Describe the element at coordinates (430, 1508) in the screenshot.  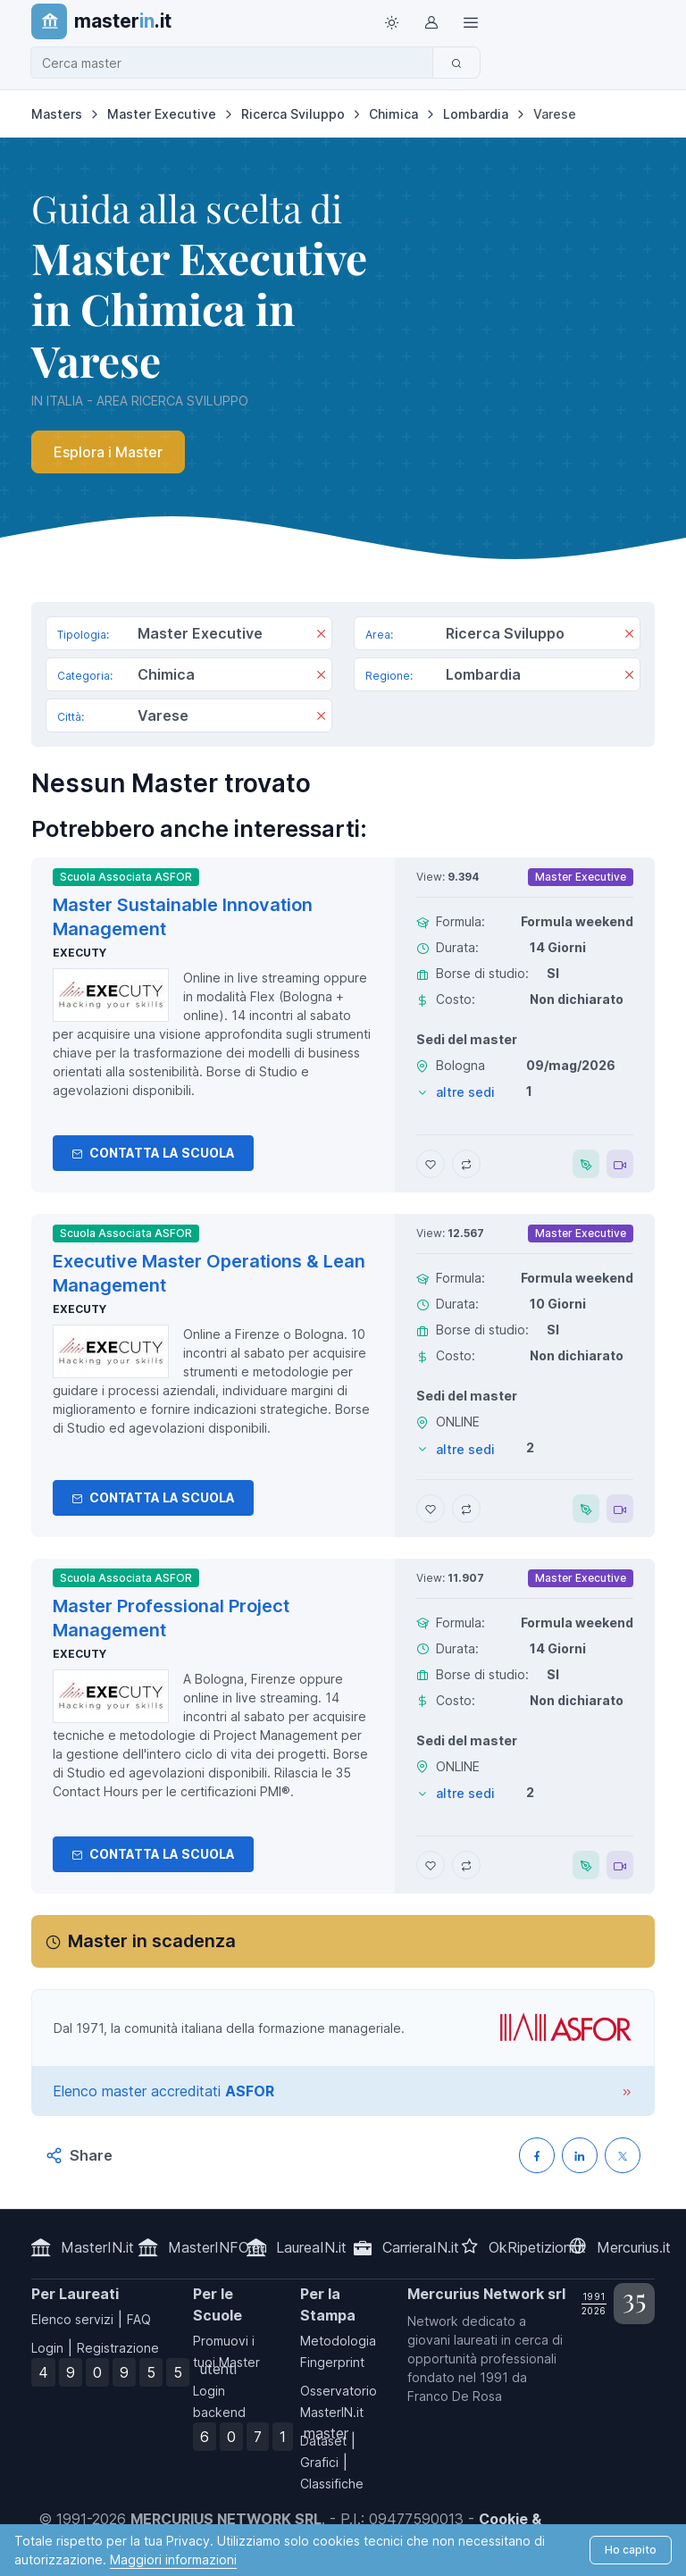
I see `[Aggiungi Executive Master Operations & Lean Management ai preferiti]` at that location.